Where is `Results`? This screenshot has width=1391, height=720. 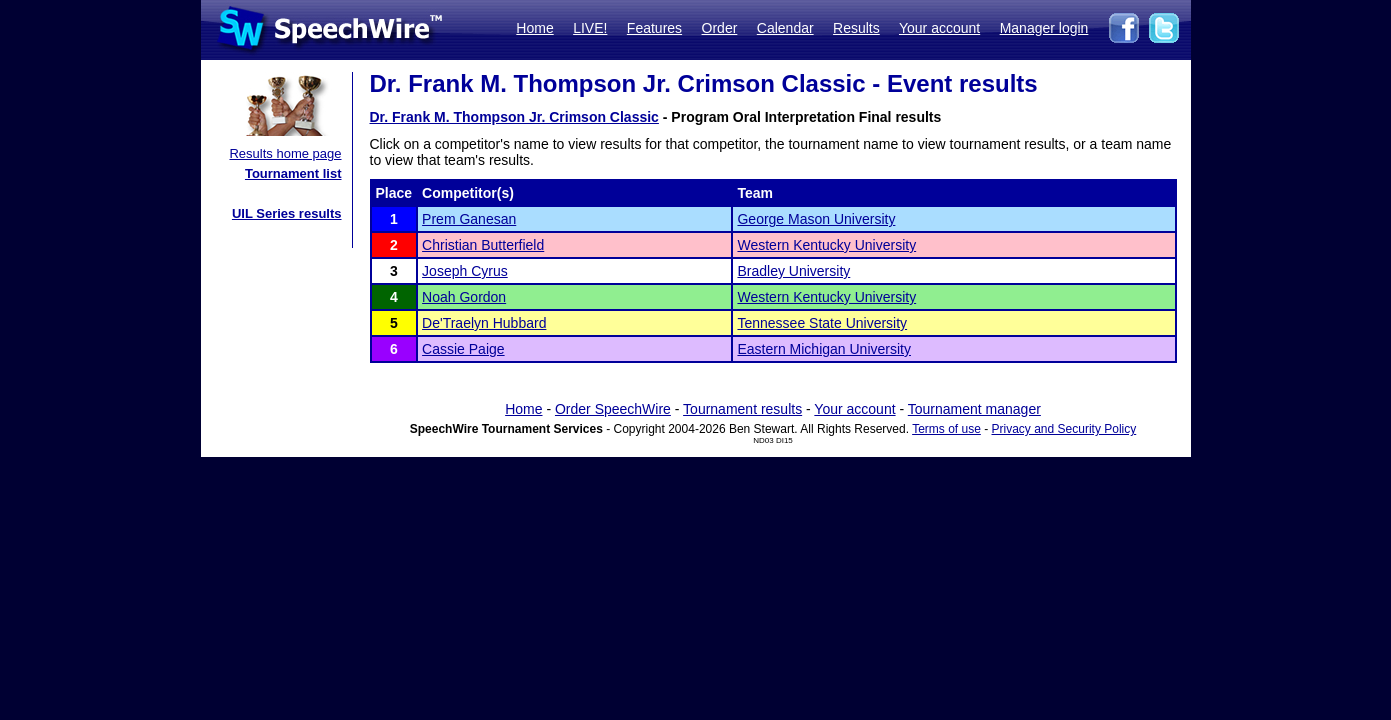
Results is located at coordinates (856, 28).